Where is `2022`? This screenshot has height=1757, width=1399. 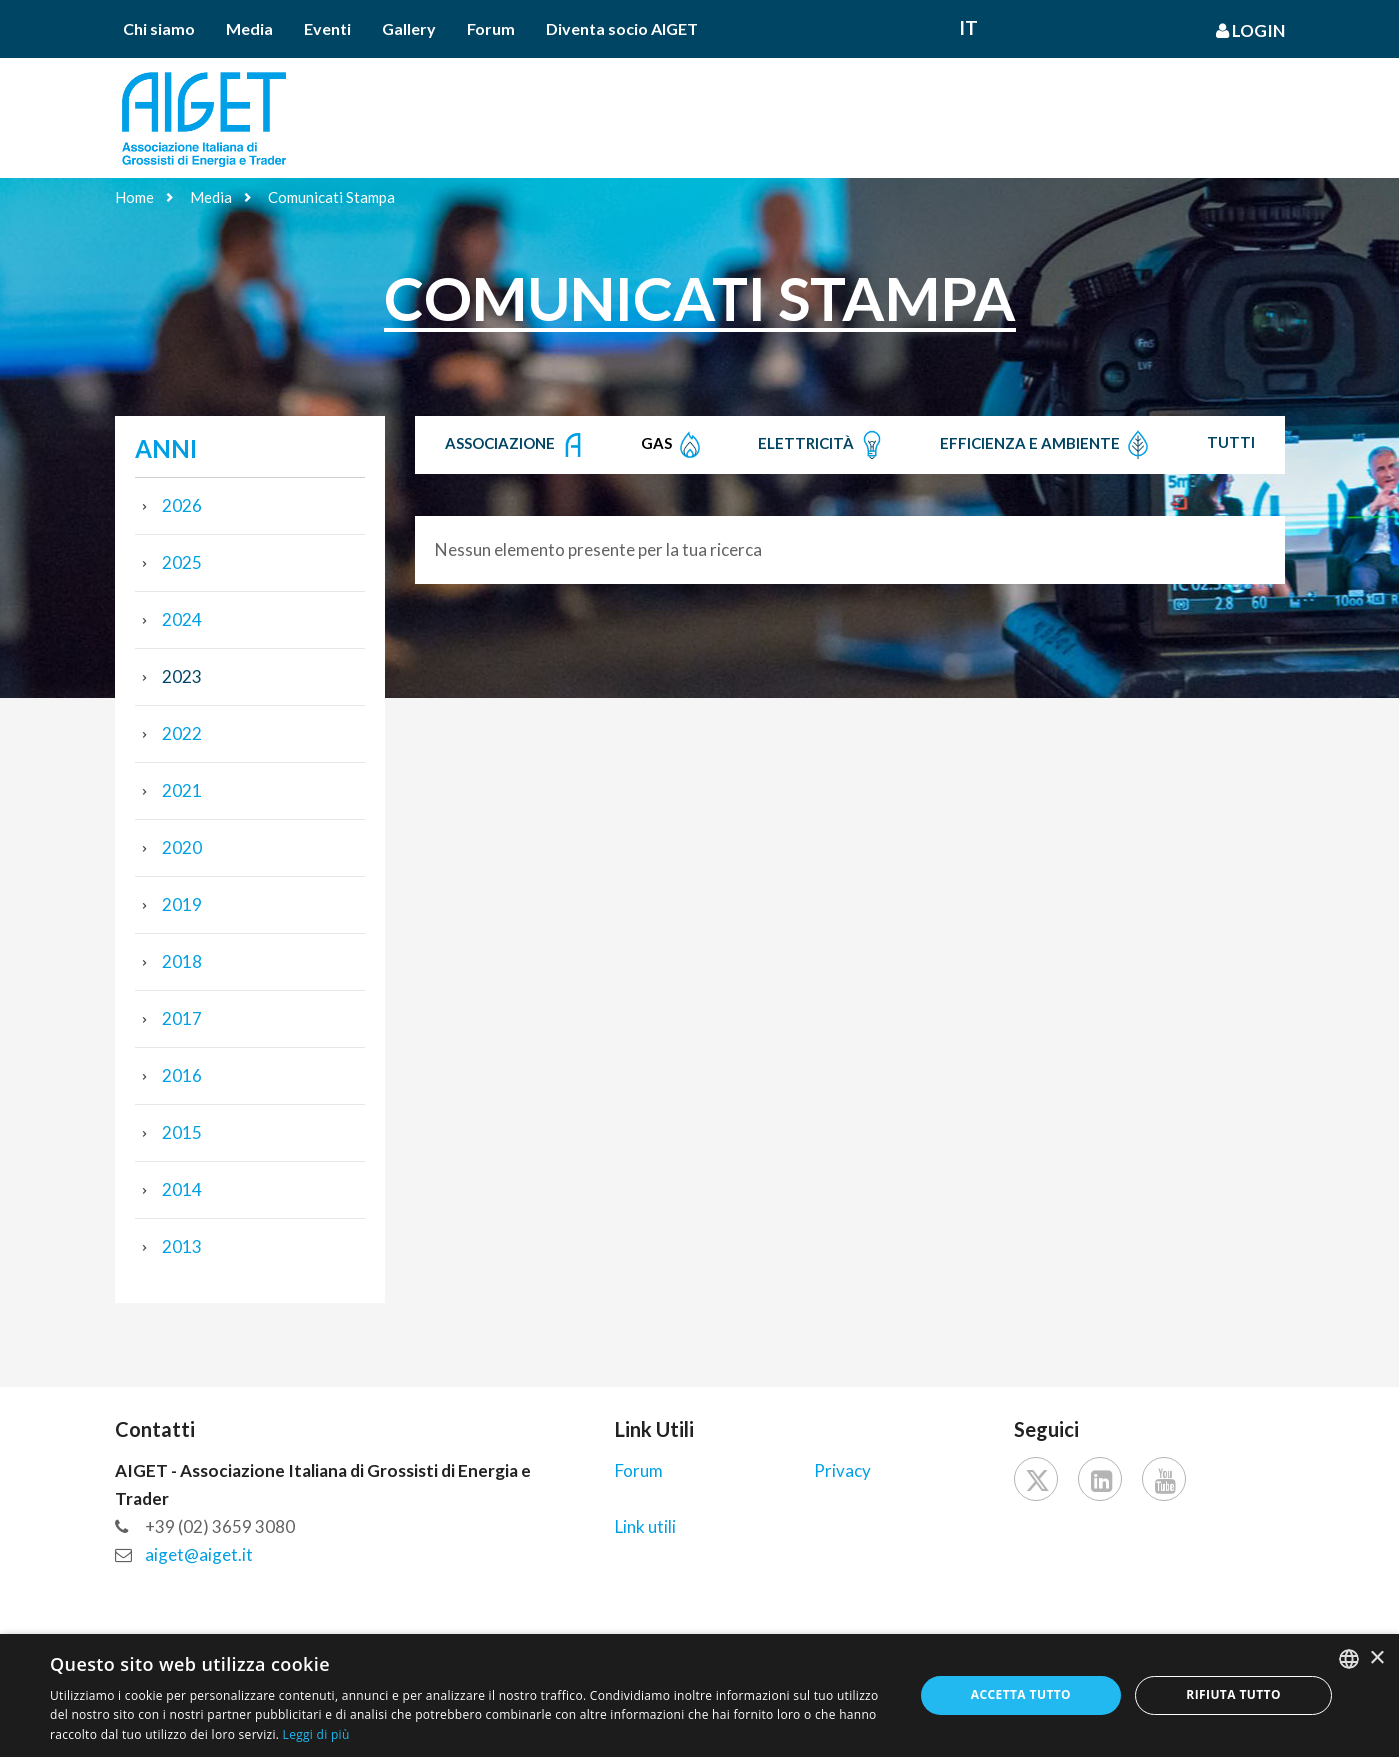
2022 is located at coordinates (182, 733).